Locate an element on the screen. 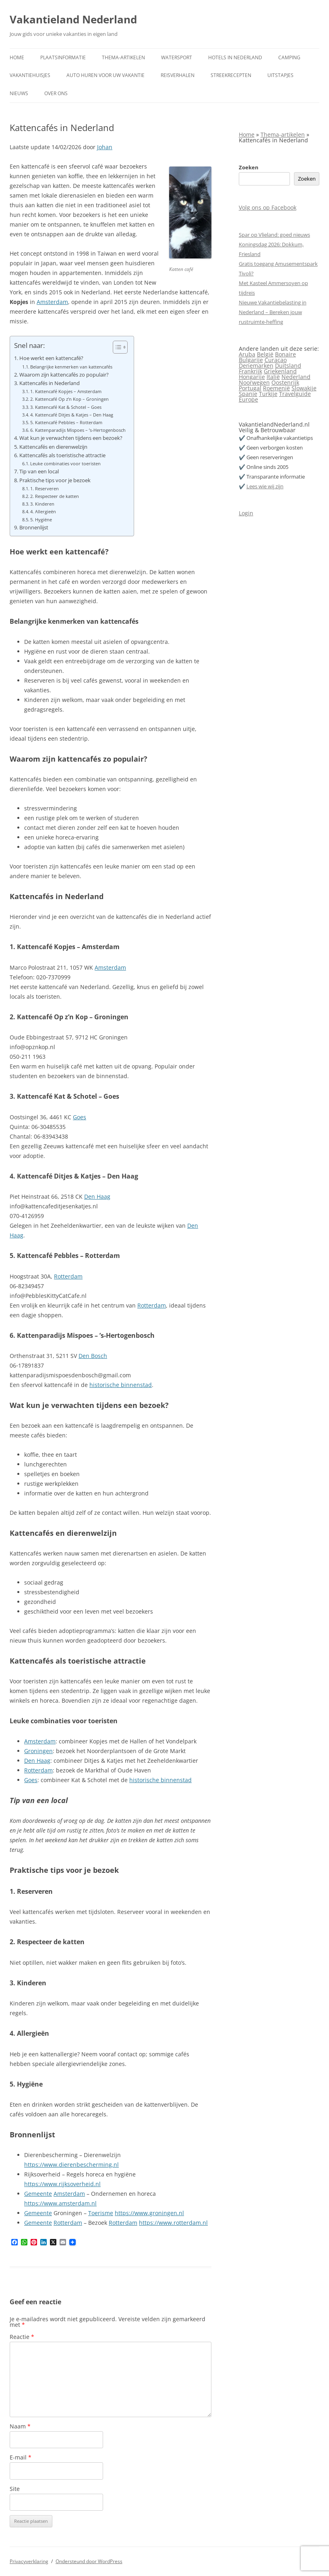 The width and height of the screenshot is (329, 2576). https://www.rotterdam.nl is located at coordinates (173, 2222).